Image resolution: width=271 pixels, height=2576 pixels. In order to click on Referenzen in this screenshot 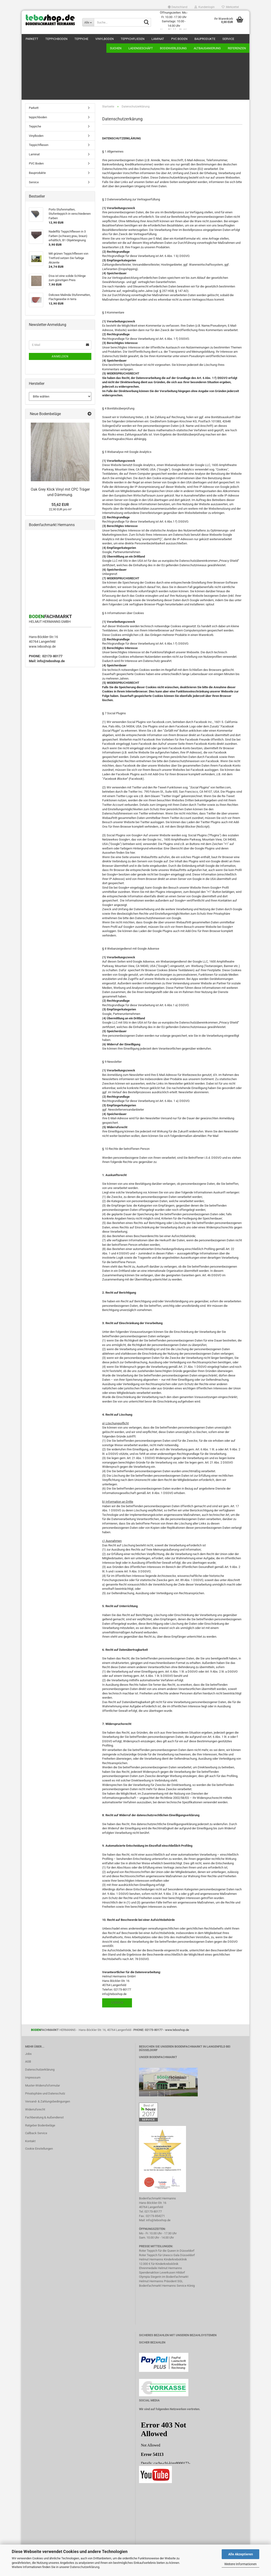, I will do `click(237, 39)`.